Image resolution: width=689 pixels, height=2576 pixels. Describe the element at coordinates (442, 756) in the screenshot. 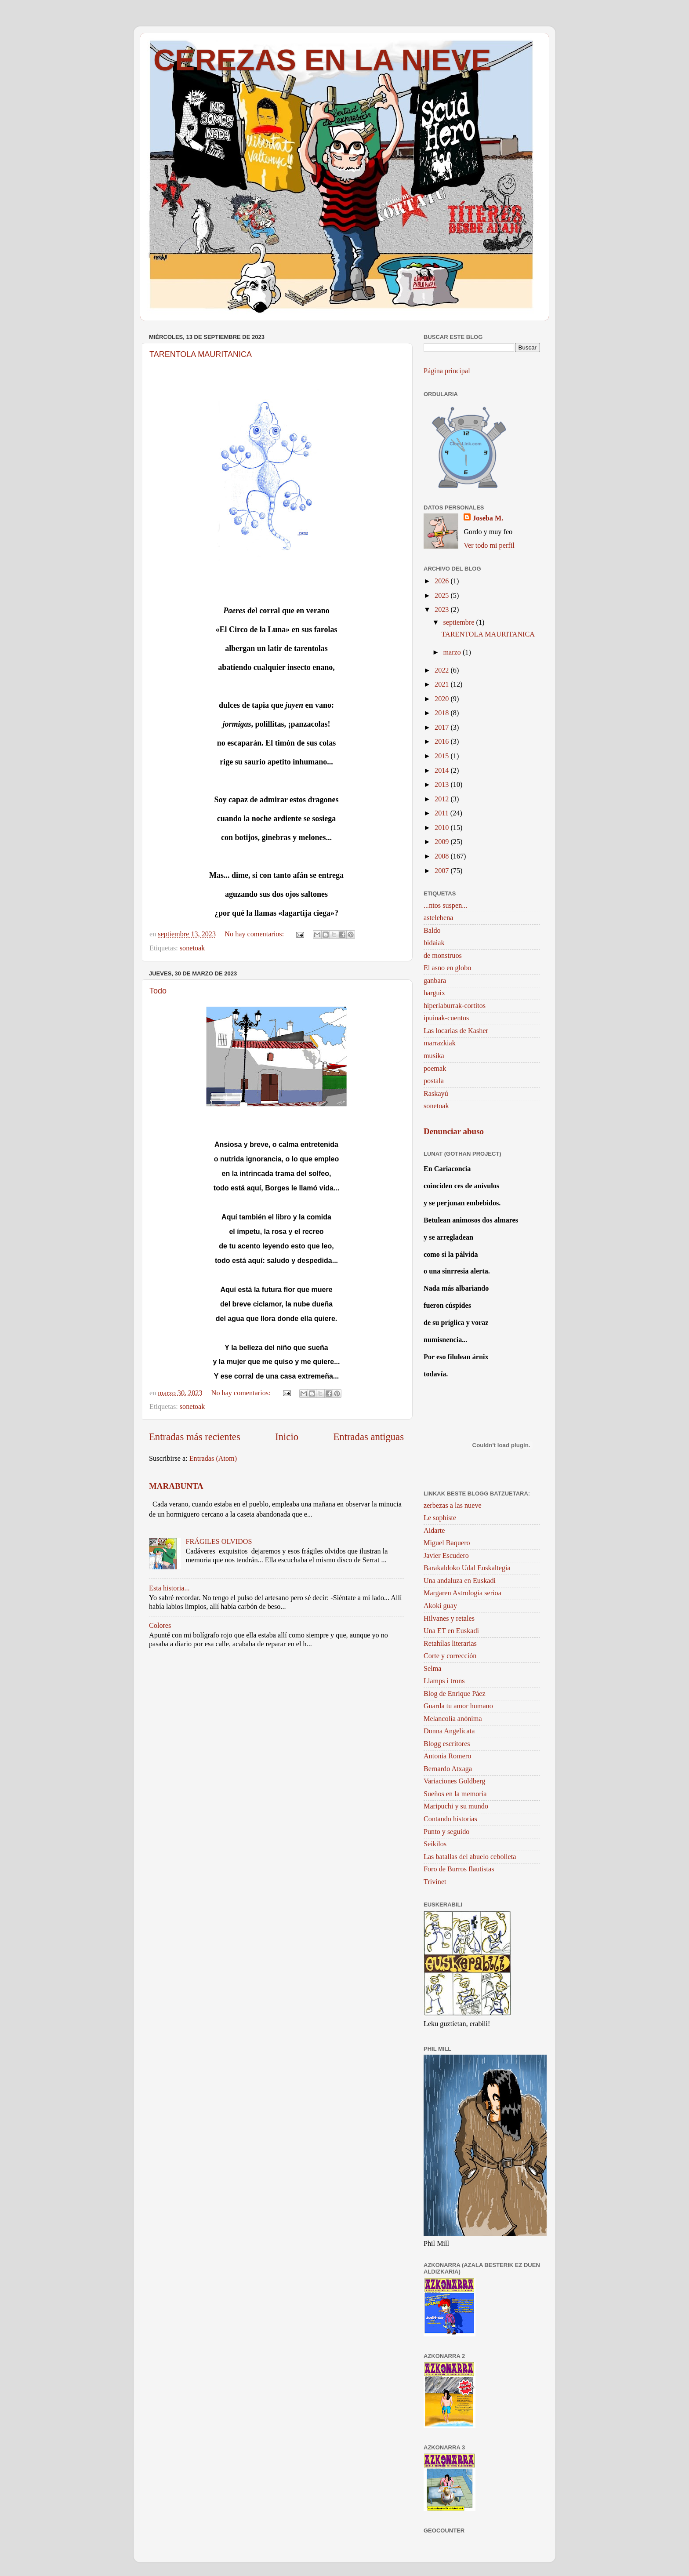

I see `2015` at that location.